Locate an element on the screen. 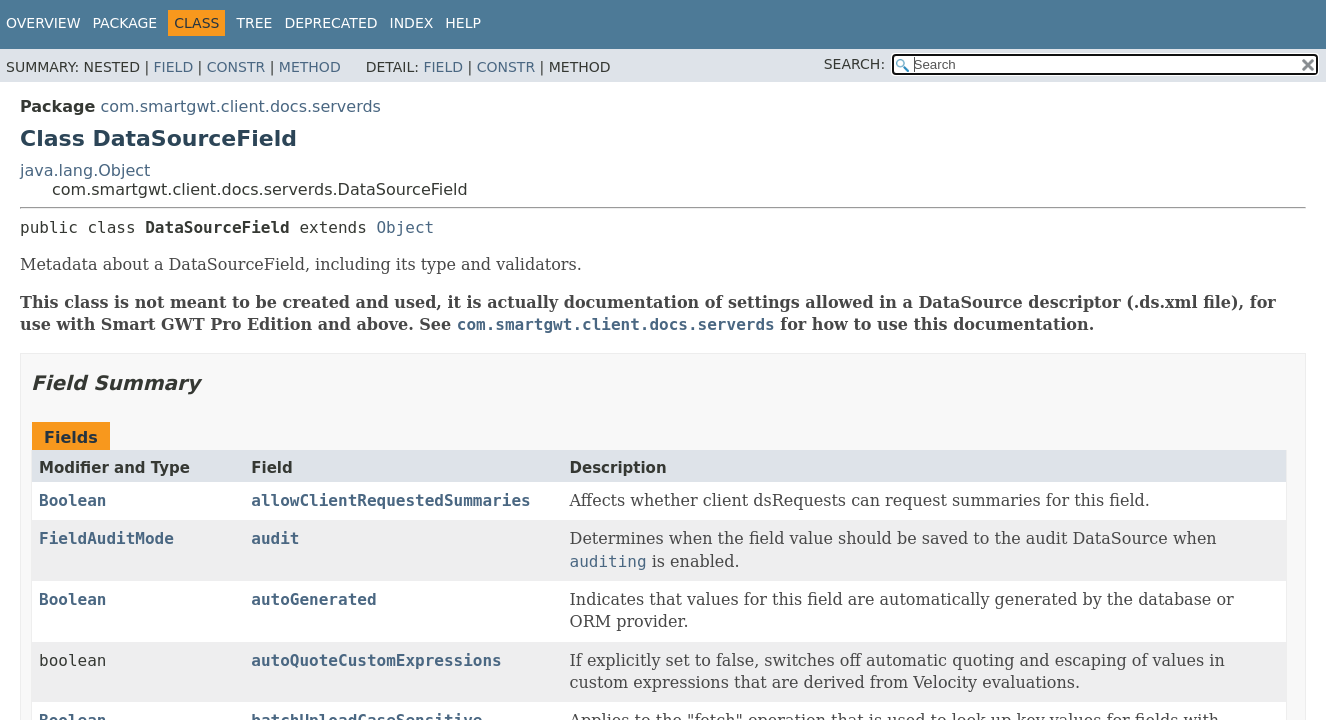 This screenshot has height=720, width=1326. SEARCH: is located at coordinates (854, 64).